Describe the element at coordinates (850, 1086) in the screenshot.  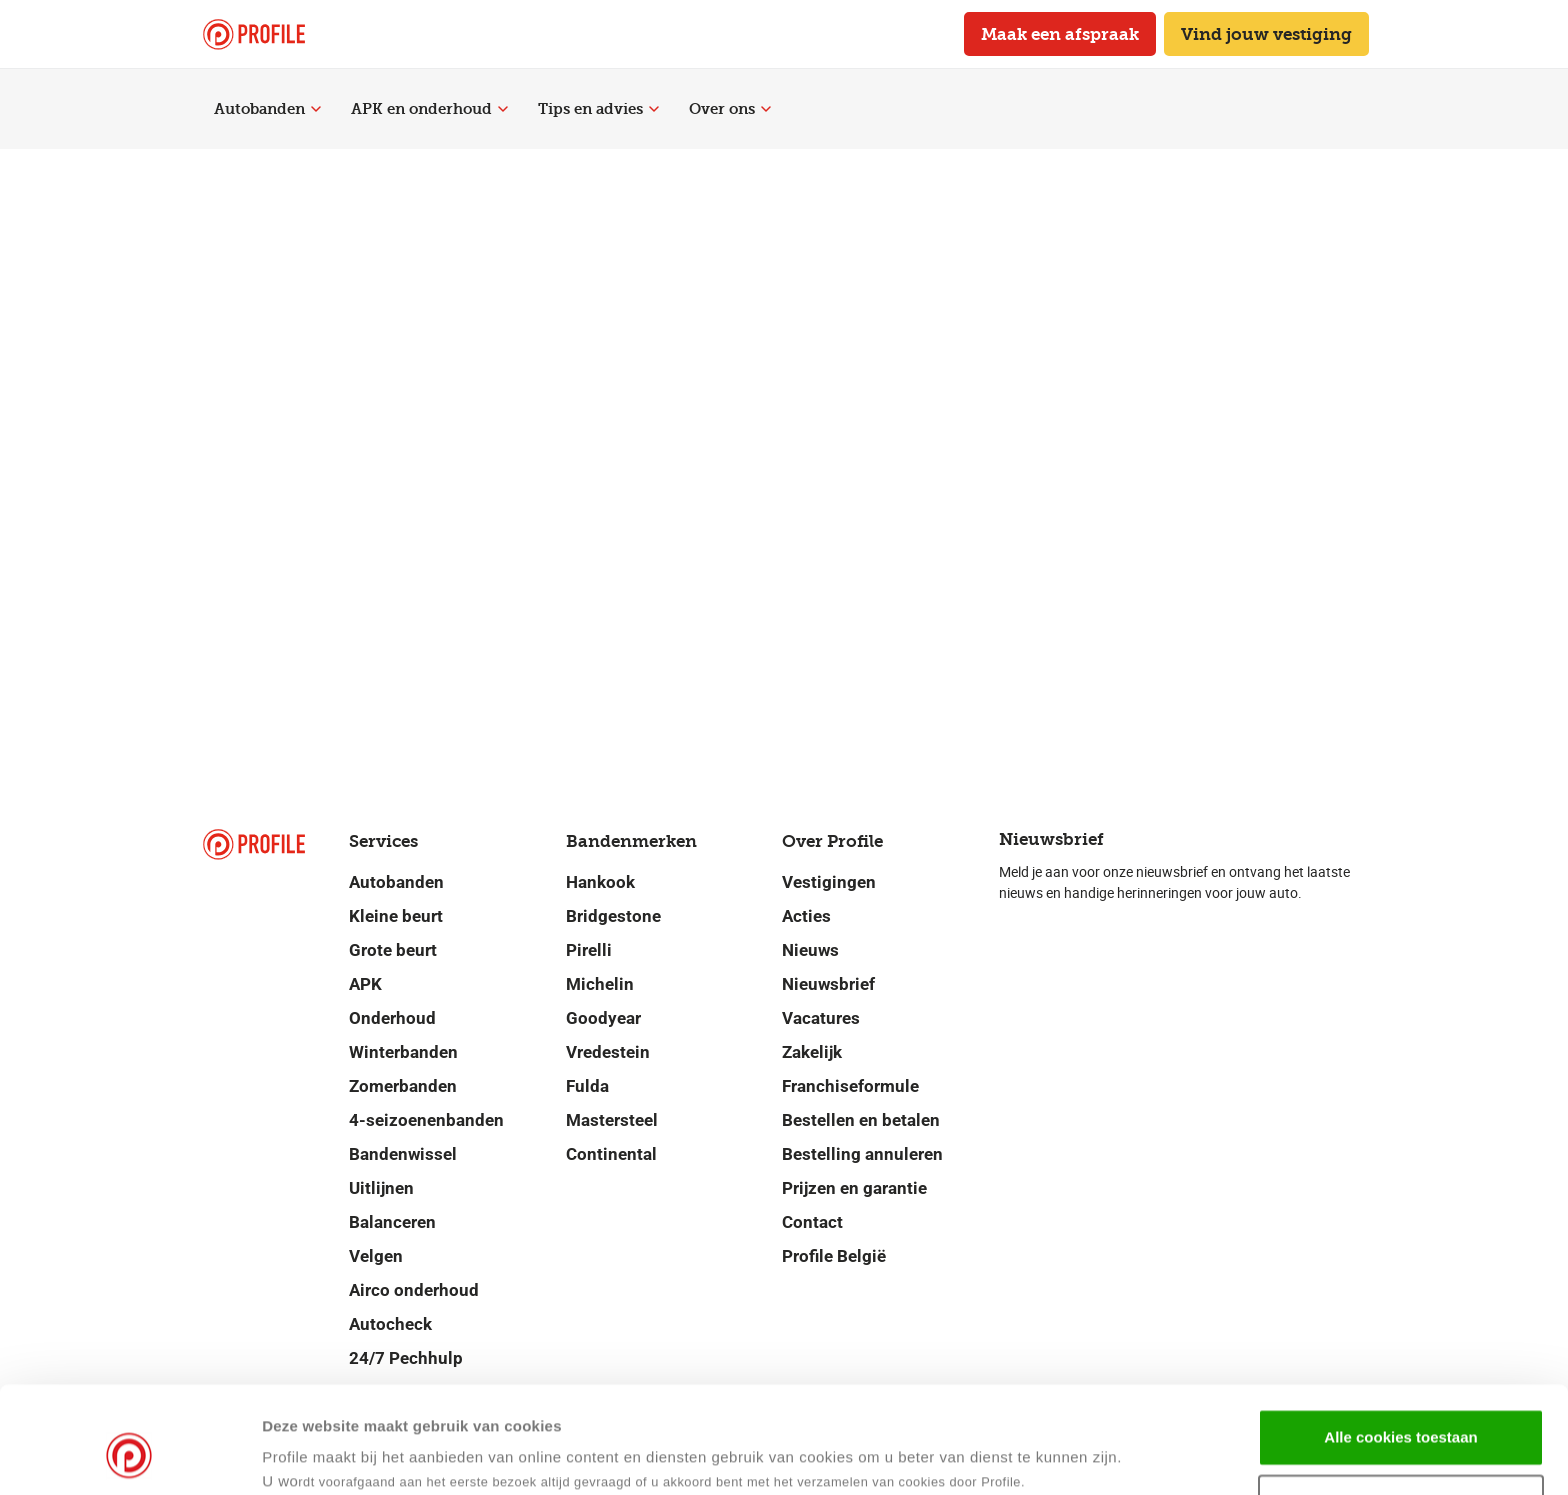
I see `Franchiseformule` at that location.